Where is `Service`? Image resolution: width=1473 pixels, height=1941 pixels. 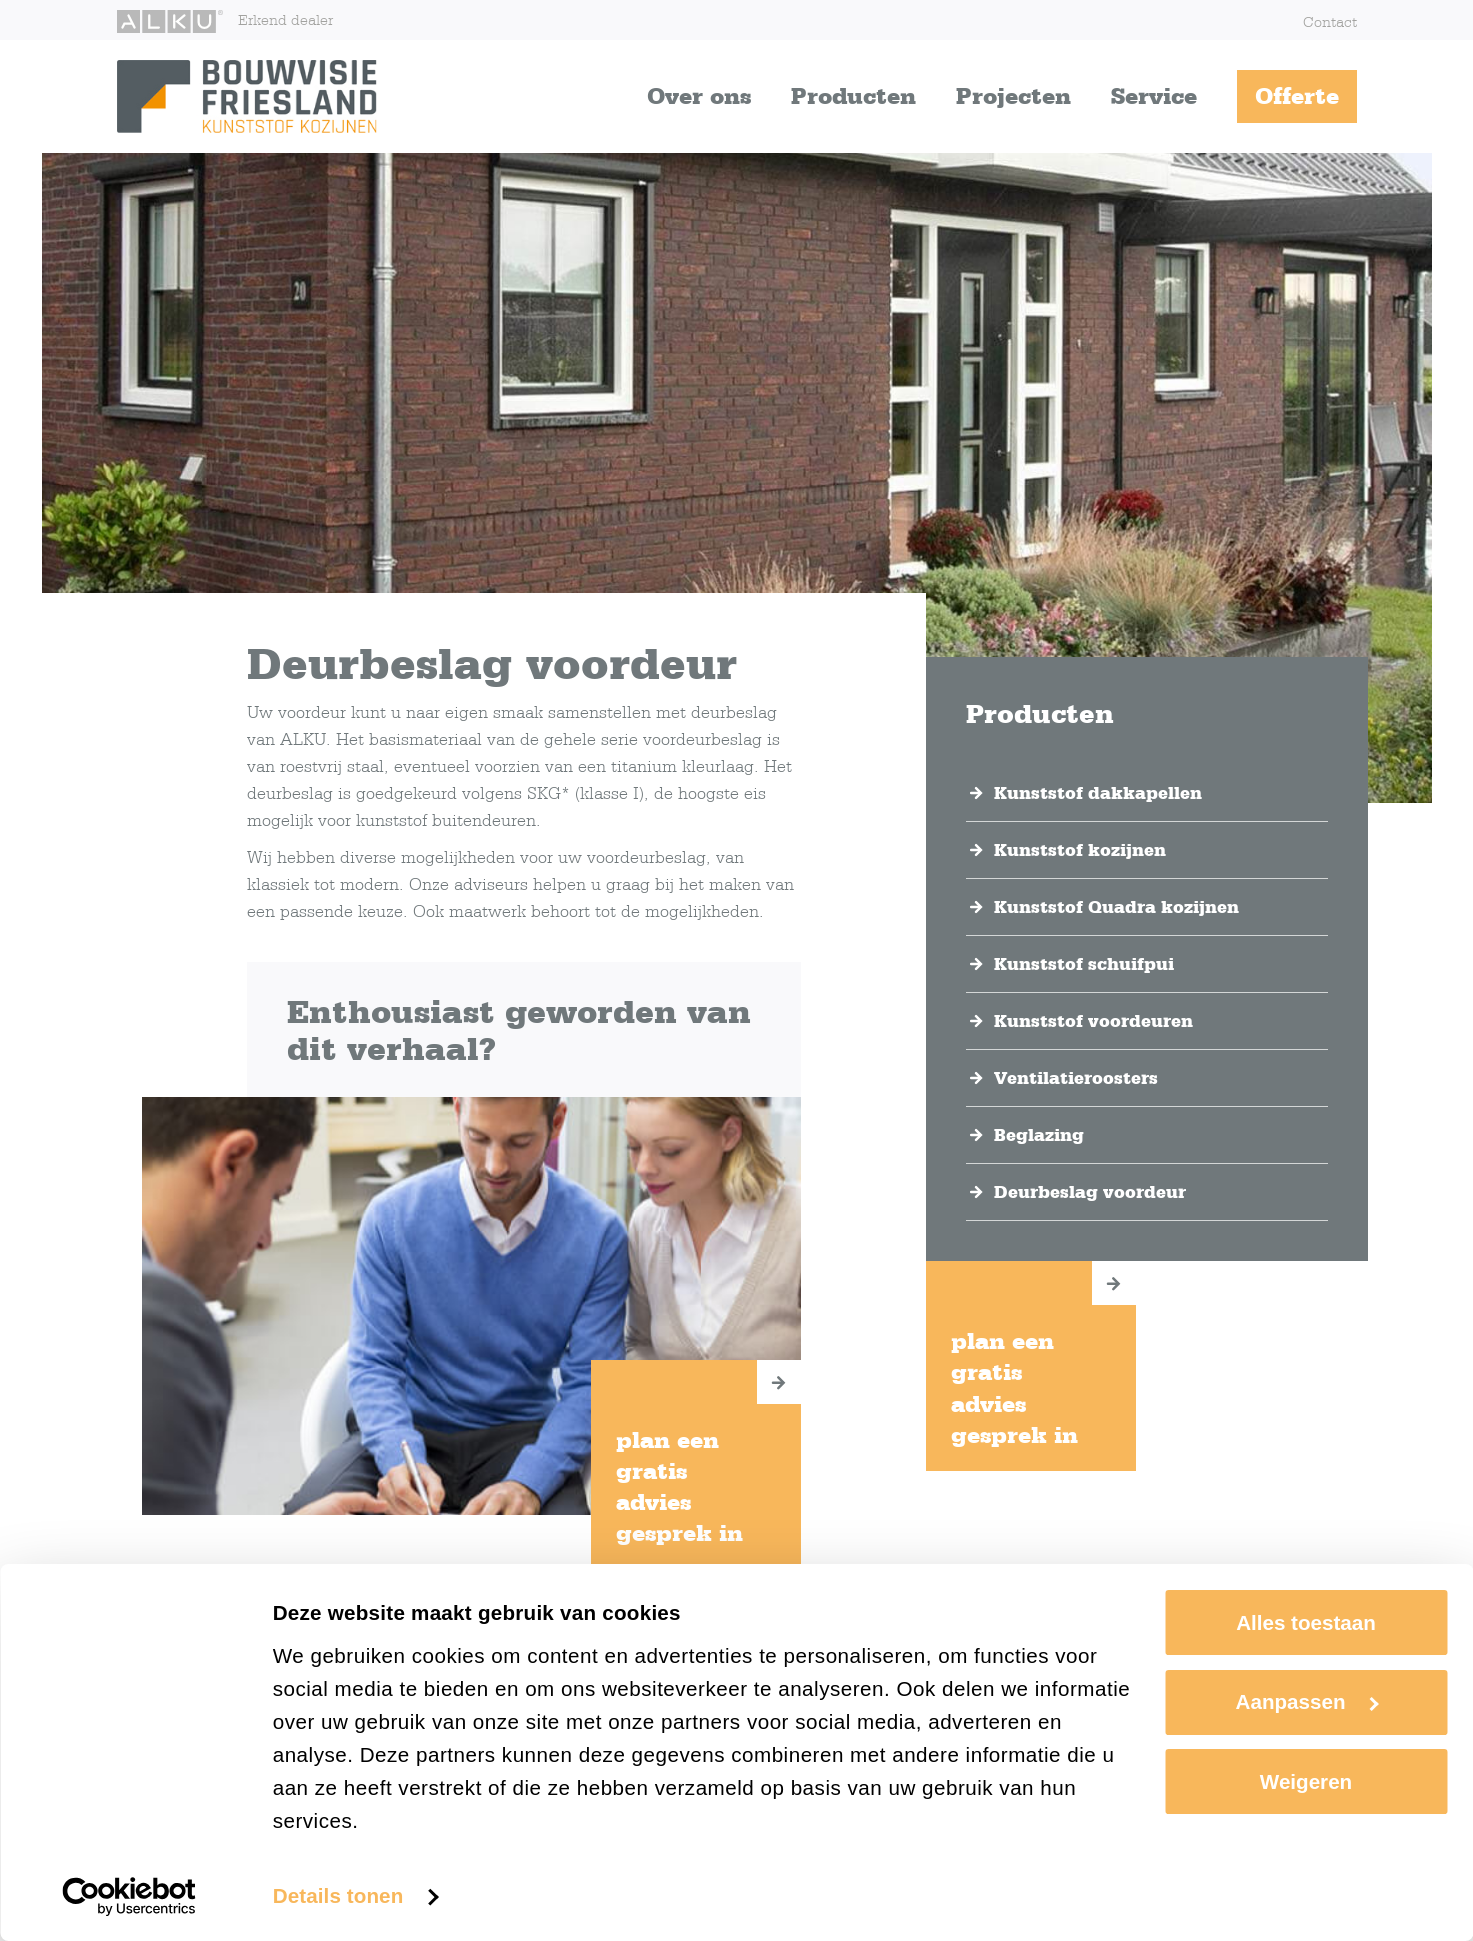
Service is located at coordinates (1154, 95).